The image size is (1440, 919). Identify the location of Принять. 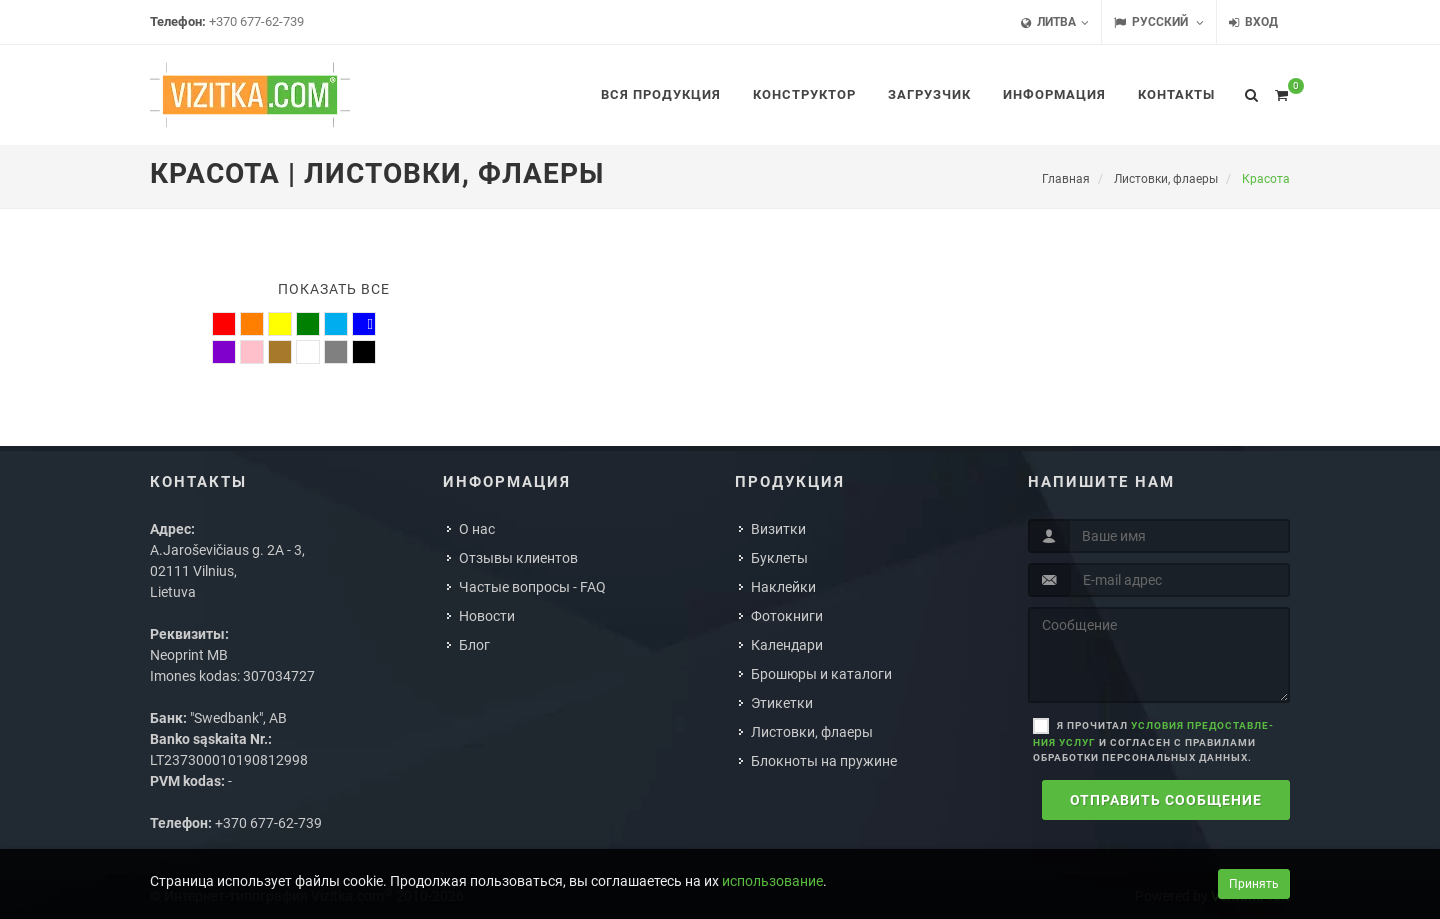
(1254, 884).